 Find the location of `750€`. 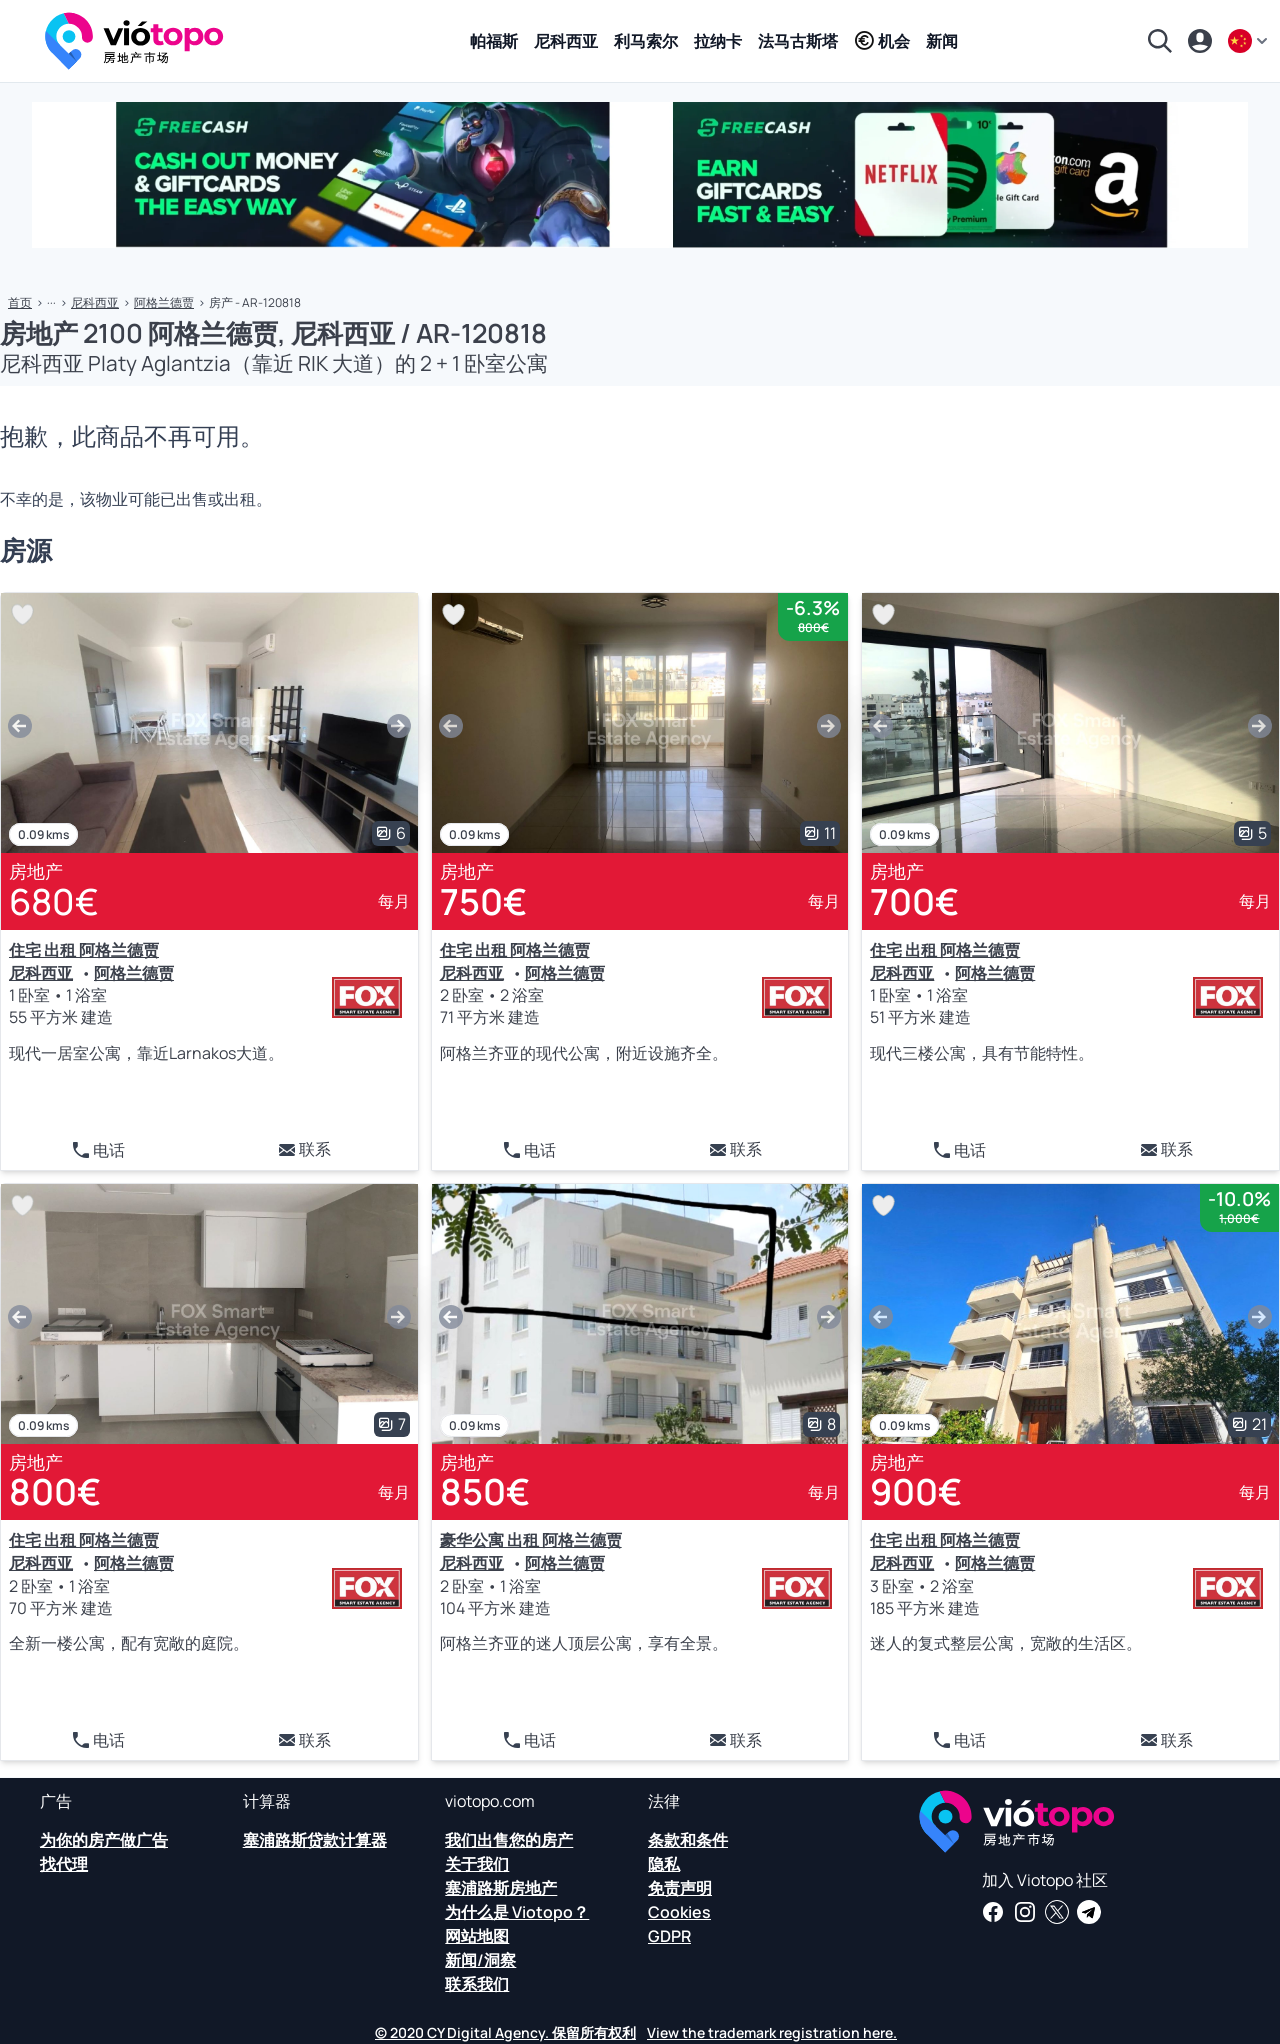

750€ is located at coordinates (483, 901).